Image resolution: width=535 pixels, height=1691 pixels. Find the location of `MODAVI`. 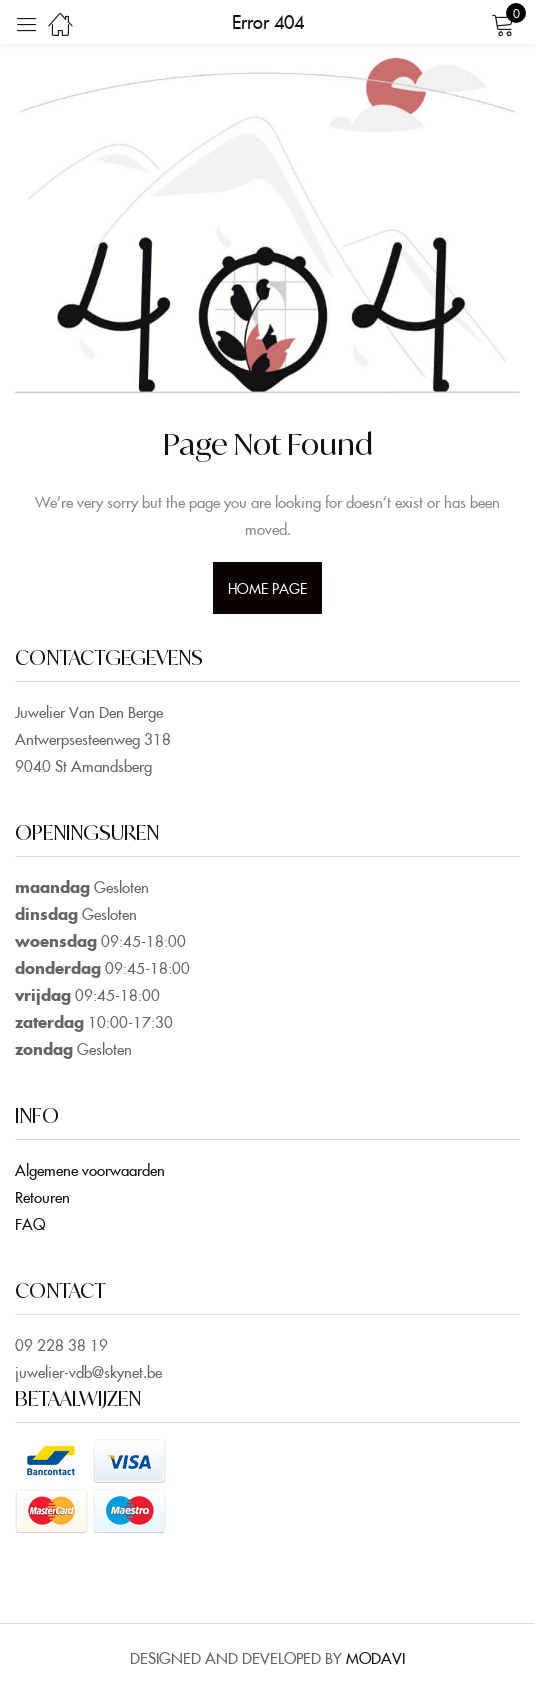

MODAVI is located at coordinates (375, 1657).